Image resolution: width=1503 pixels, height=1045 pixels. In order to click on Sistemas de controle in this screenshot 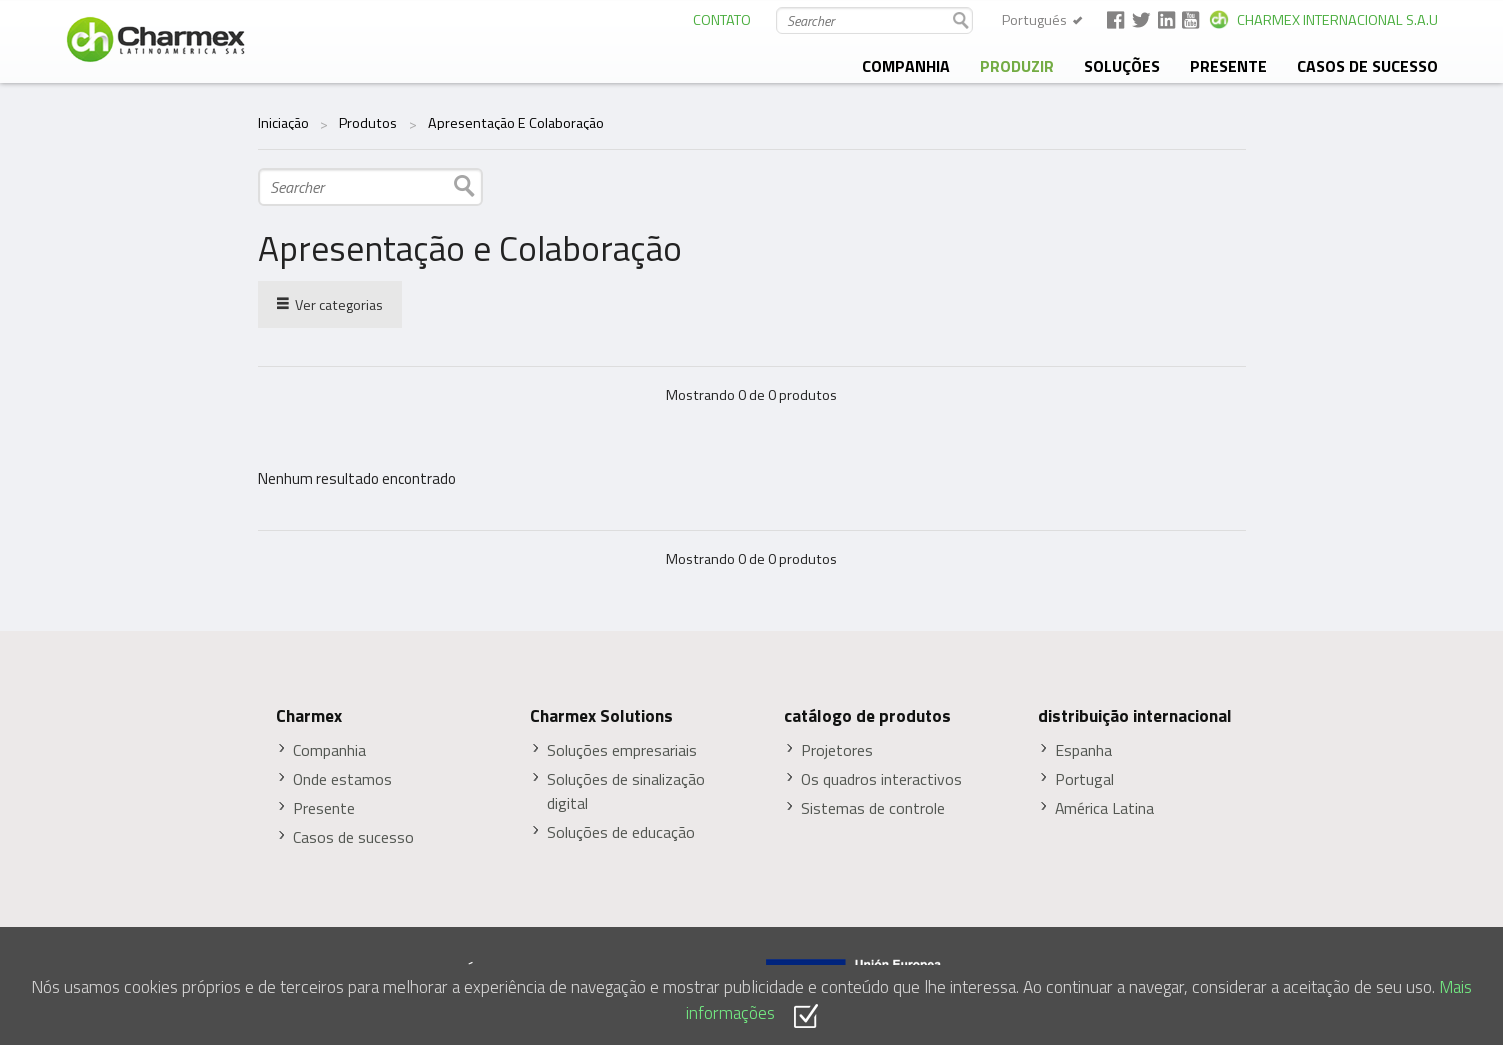, I will do `click(873, 808)`.